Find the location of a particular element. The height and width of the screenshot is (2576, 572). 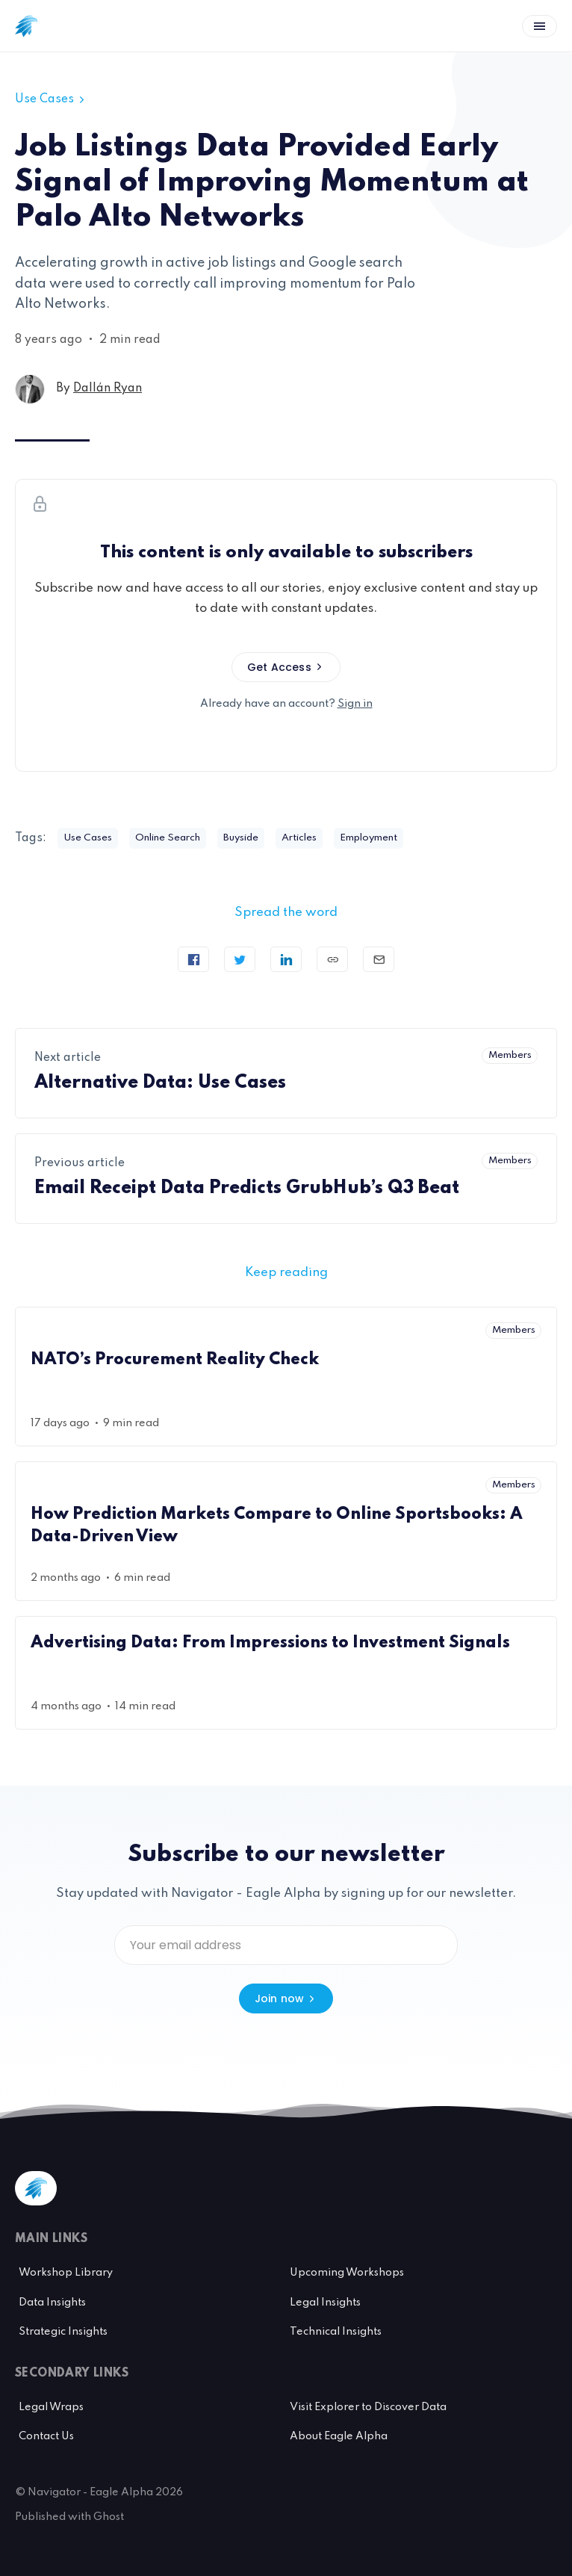

[Dallán Ryan's profile'] is located at coordinates (30, 389).